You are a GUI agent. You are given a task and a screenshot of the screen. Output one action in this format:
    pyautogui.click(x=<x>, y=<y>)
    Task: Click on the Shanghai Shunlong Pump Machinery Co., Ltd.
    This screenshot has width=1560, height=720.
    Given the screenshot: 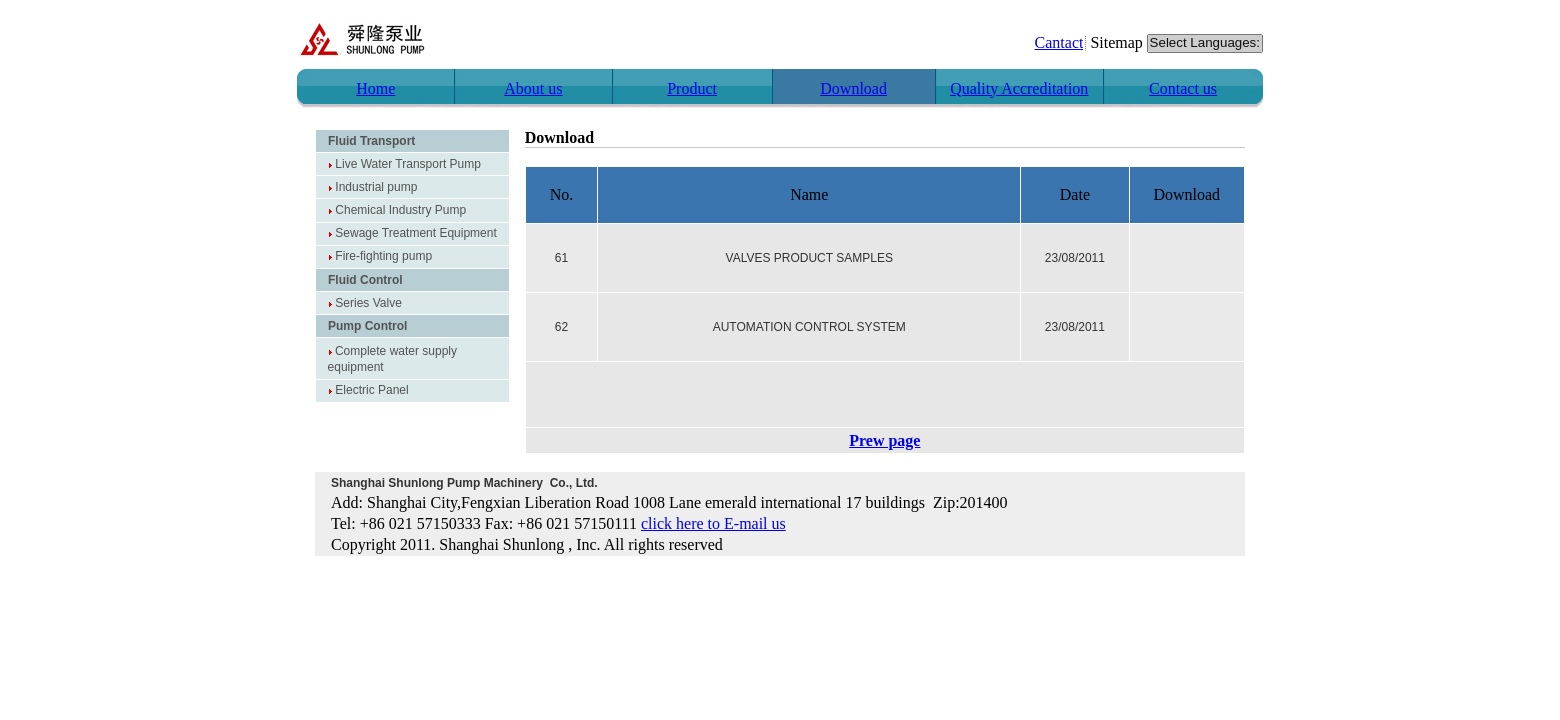 What is the action you would take?
    pyautogui.click(x=464, y=483)
    